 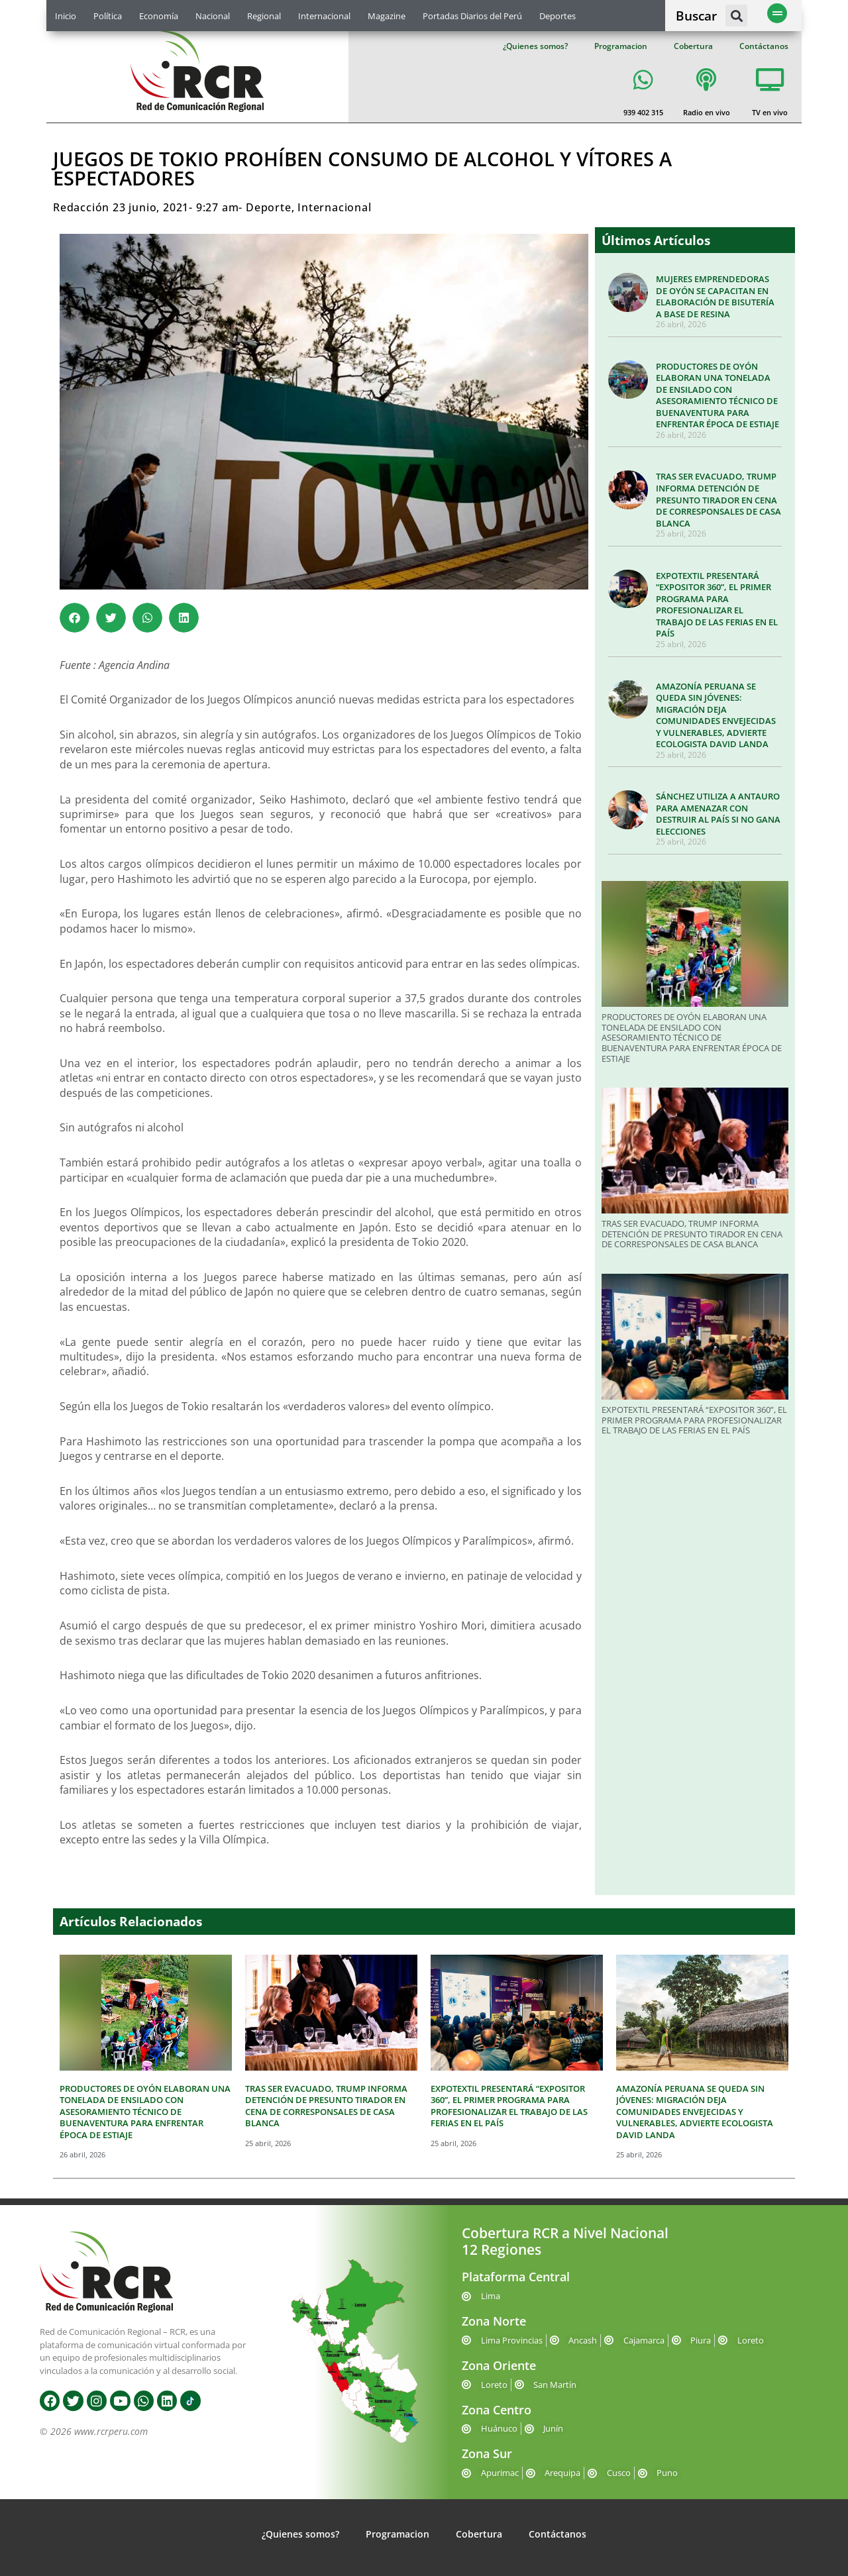 I want to click on Portadas Diarios del Perú, so click(x=472, y=16).